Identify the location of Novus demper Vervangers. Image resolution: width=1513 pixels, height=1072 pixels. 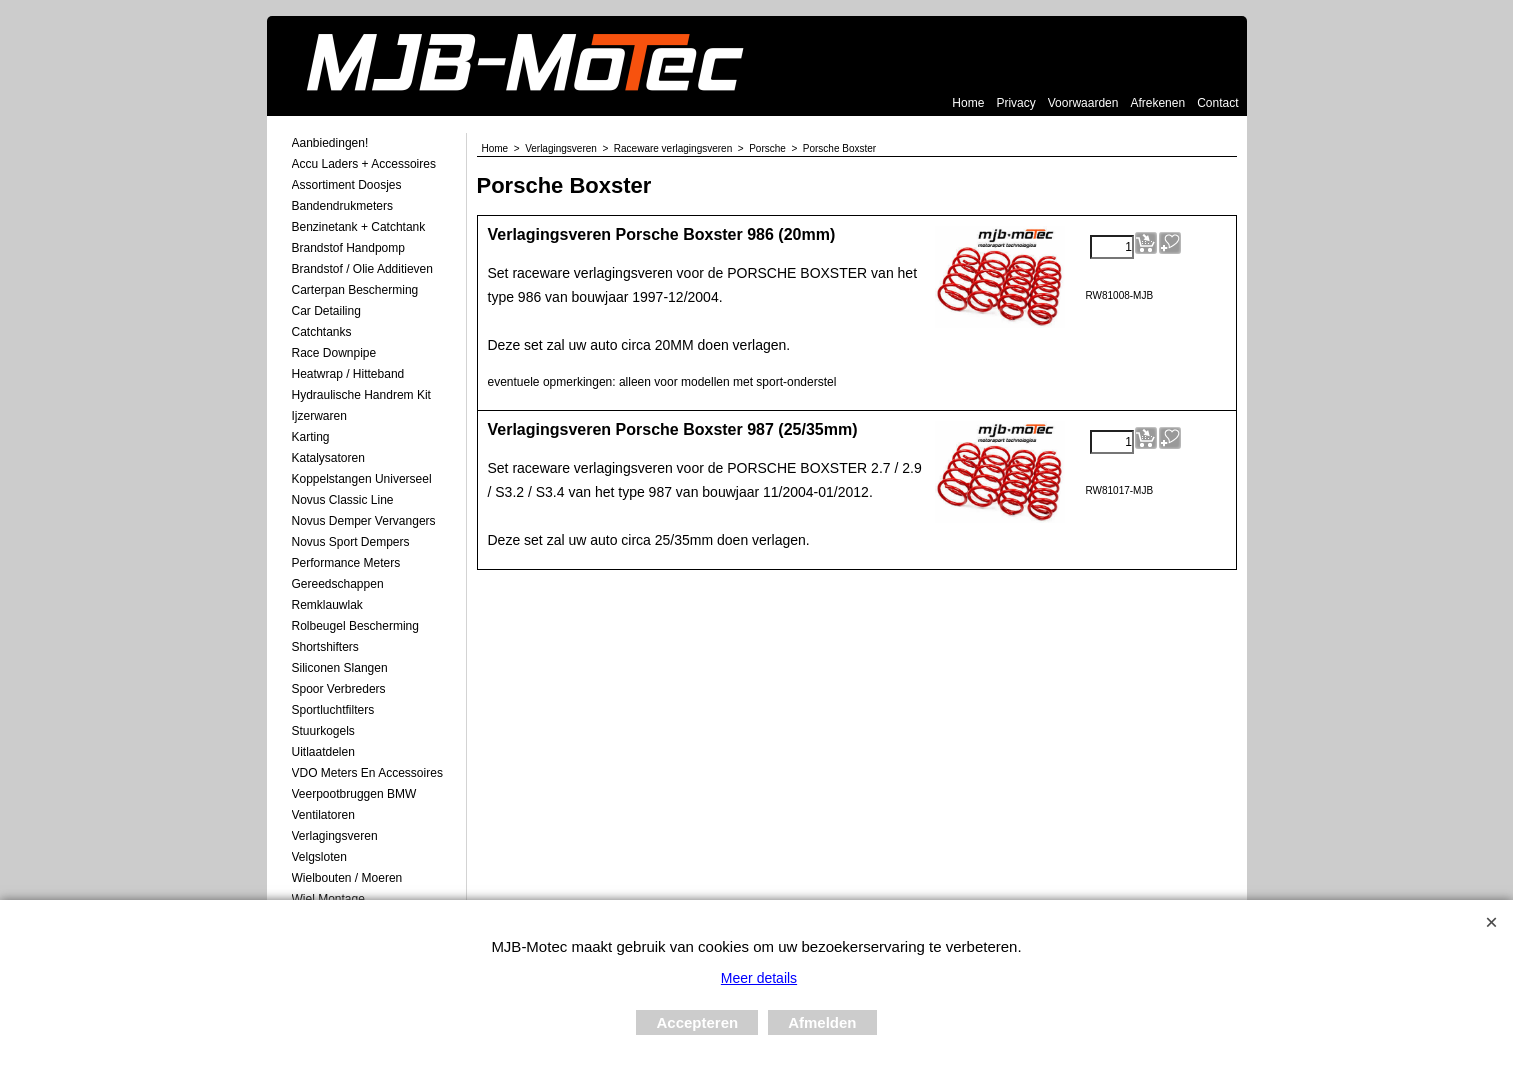
(364, 521).